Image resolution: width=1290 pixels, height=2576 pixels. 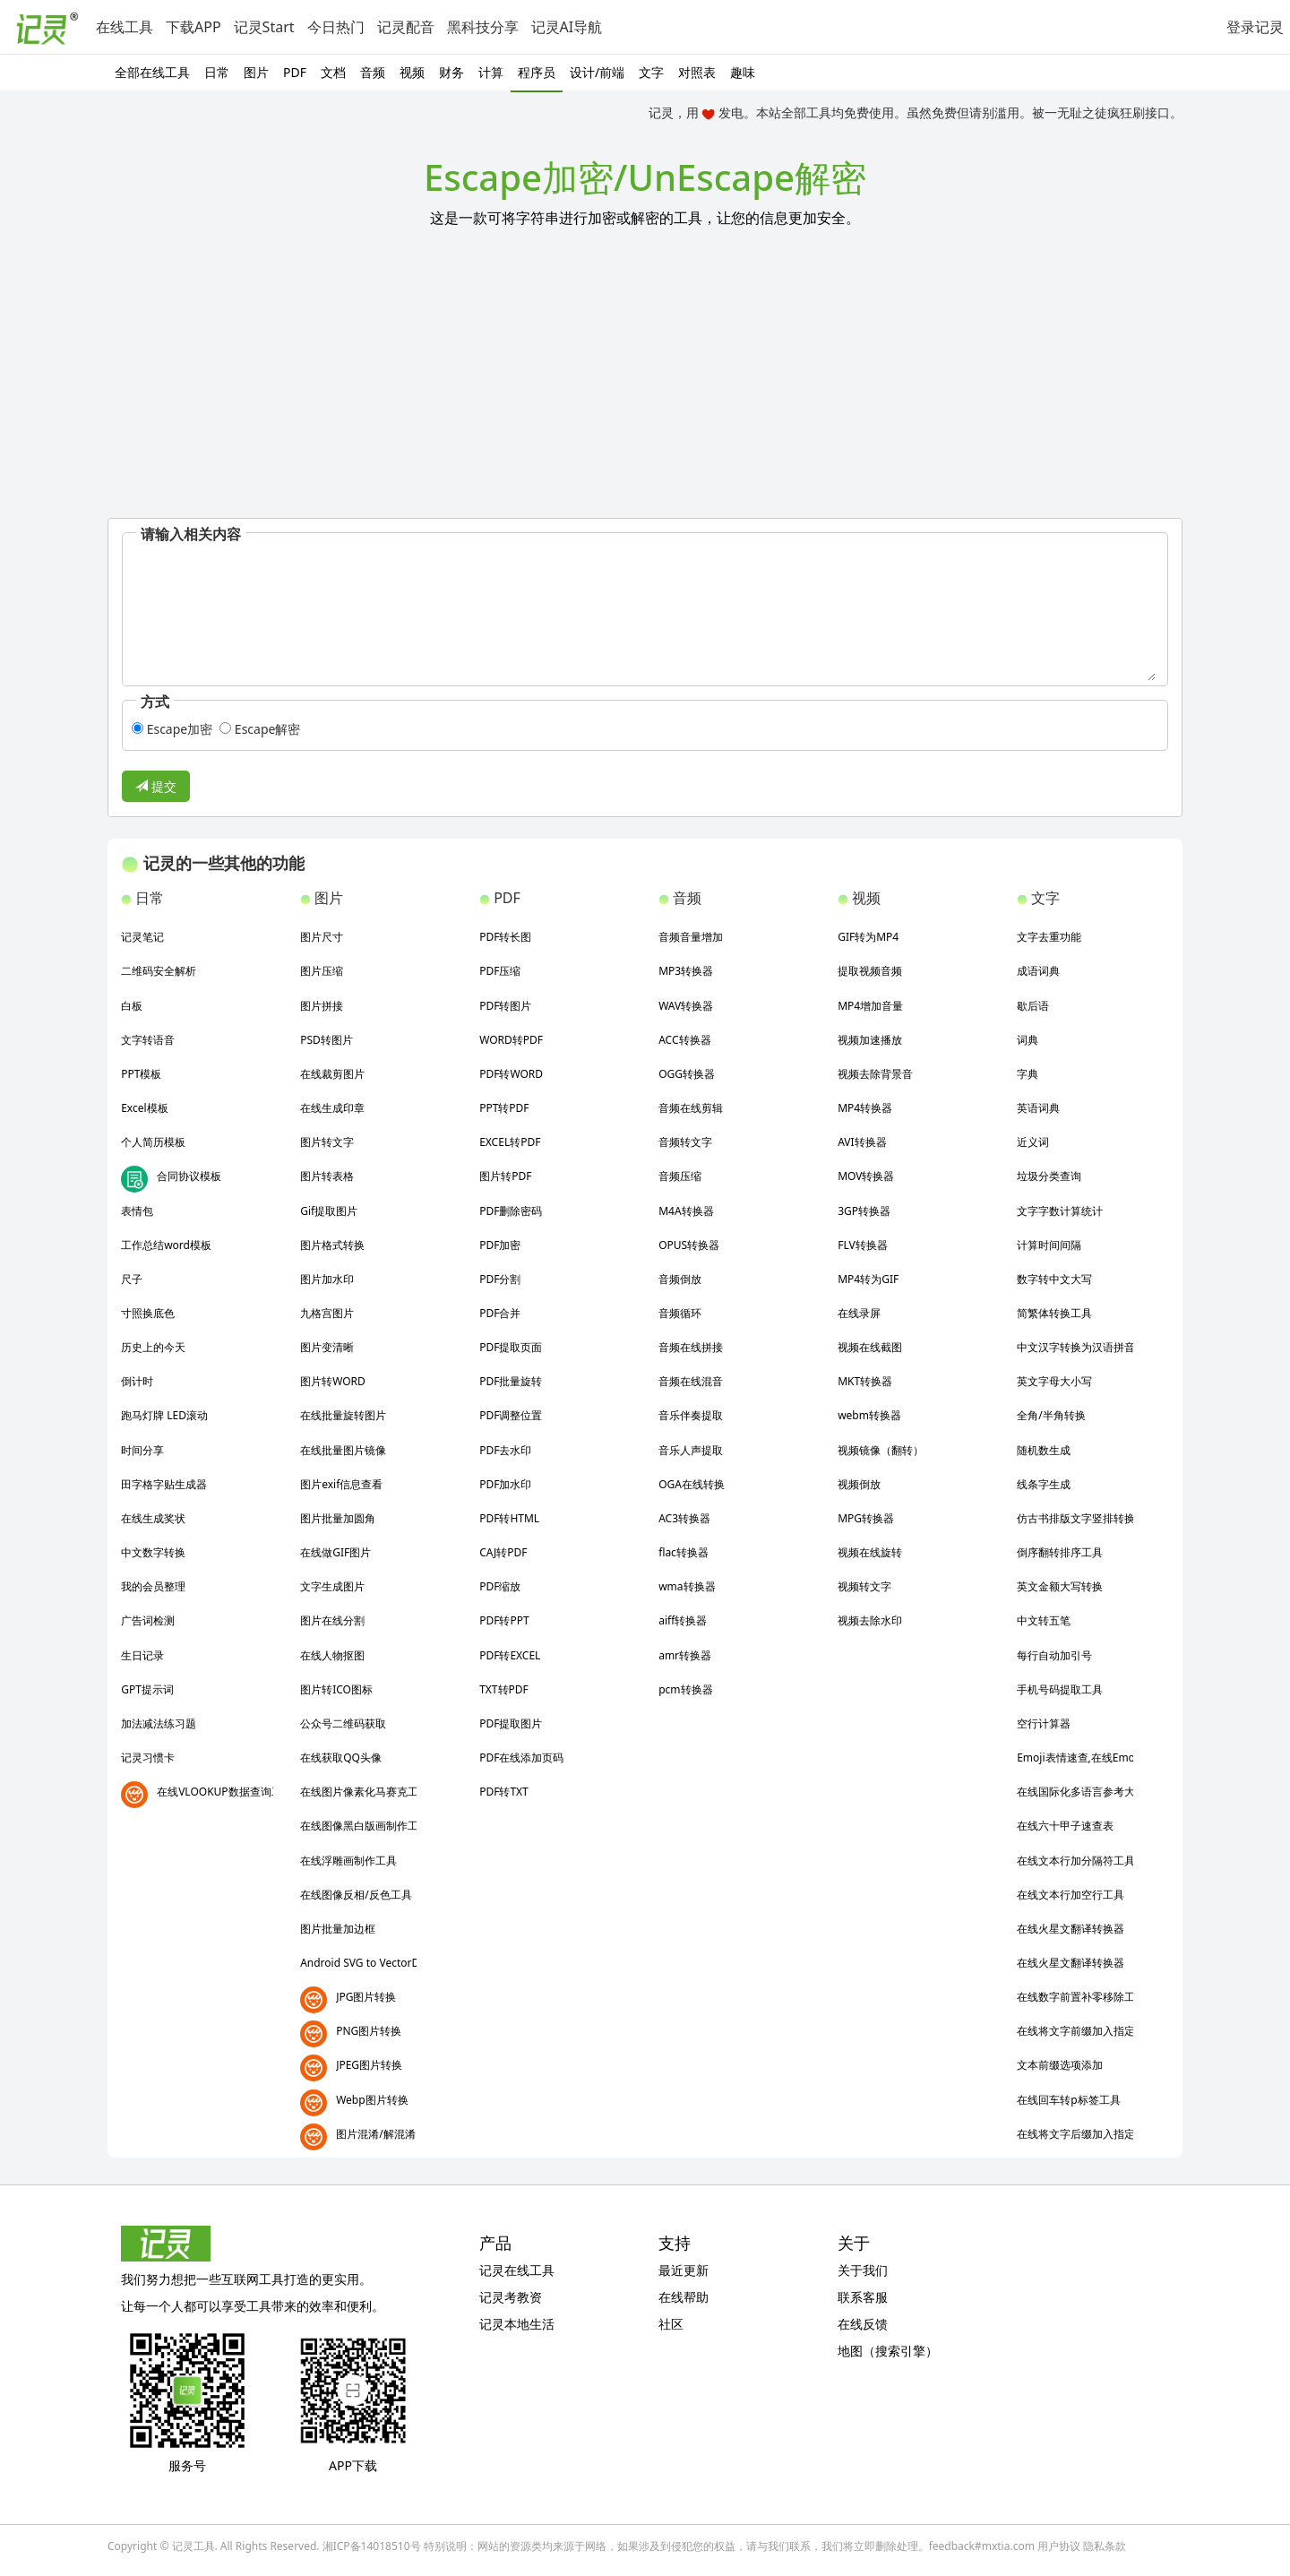 I want to click on 地图（搜索引擎）, so click(x=888, y=2350).